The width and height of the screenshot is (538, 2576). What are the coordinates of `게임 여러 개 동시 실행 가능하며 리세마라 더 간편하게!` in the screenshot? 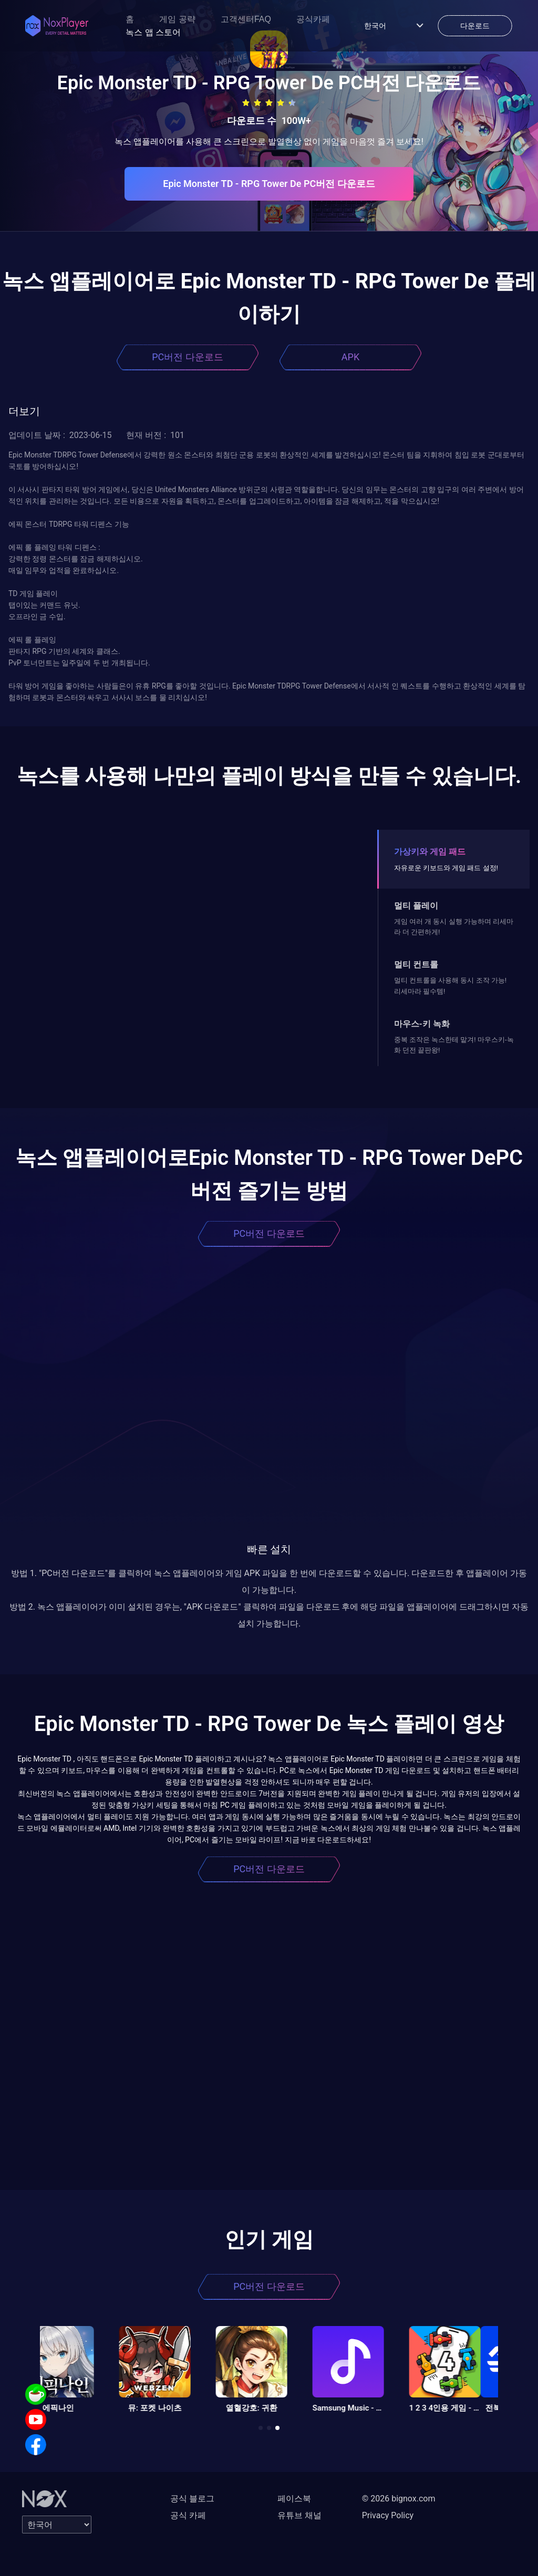 It's located at (453, 926).